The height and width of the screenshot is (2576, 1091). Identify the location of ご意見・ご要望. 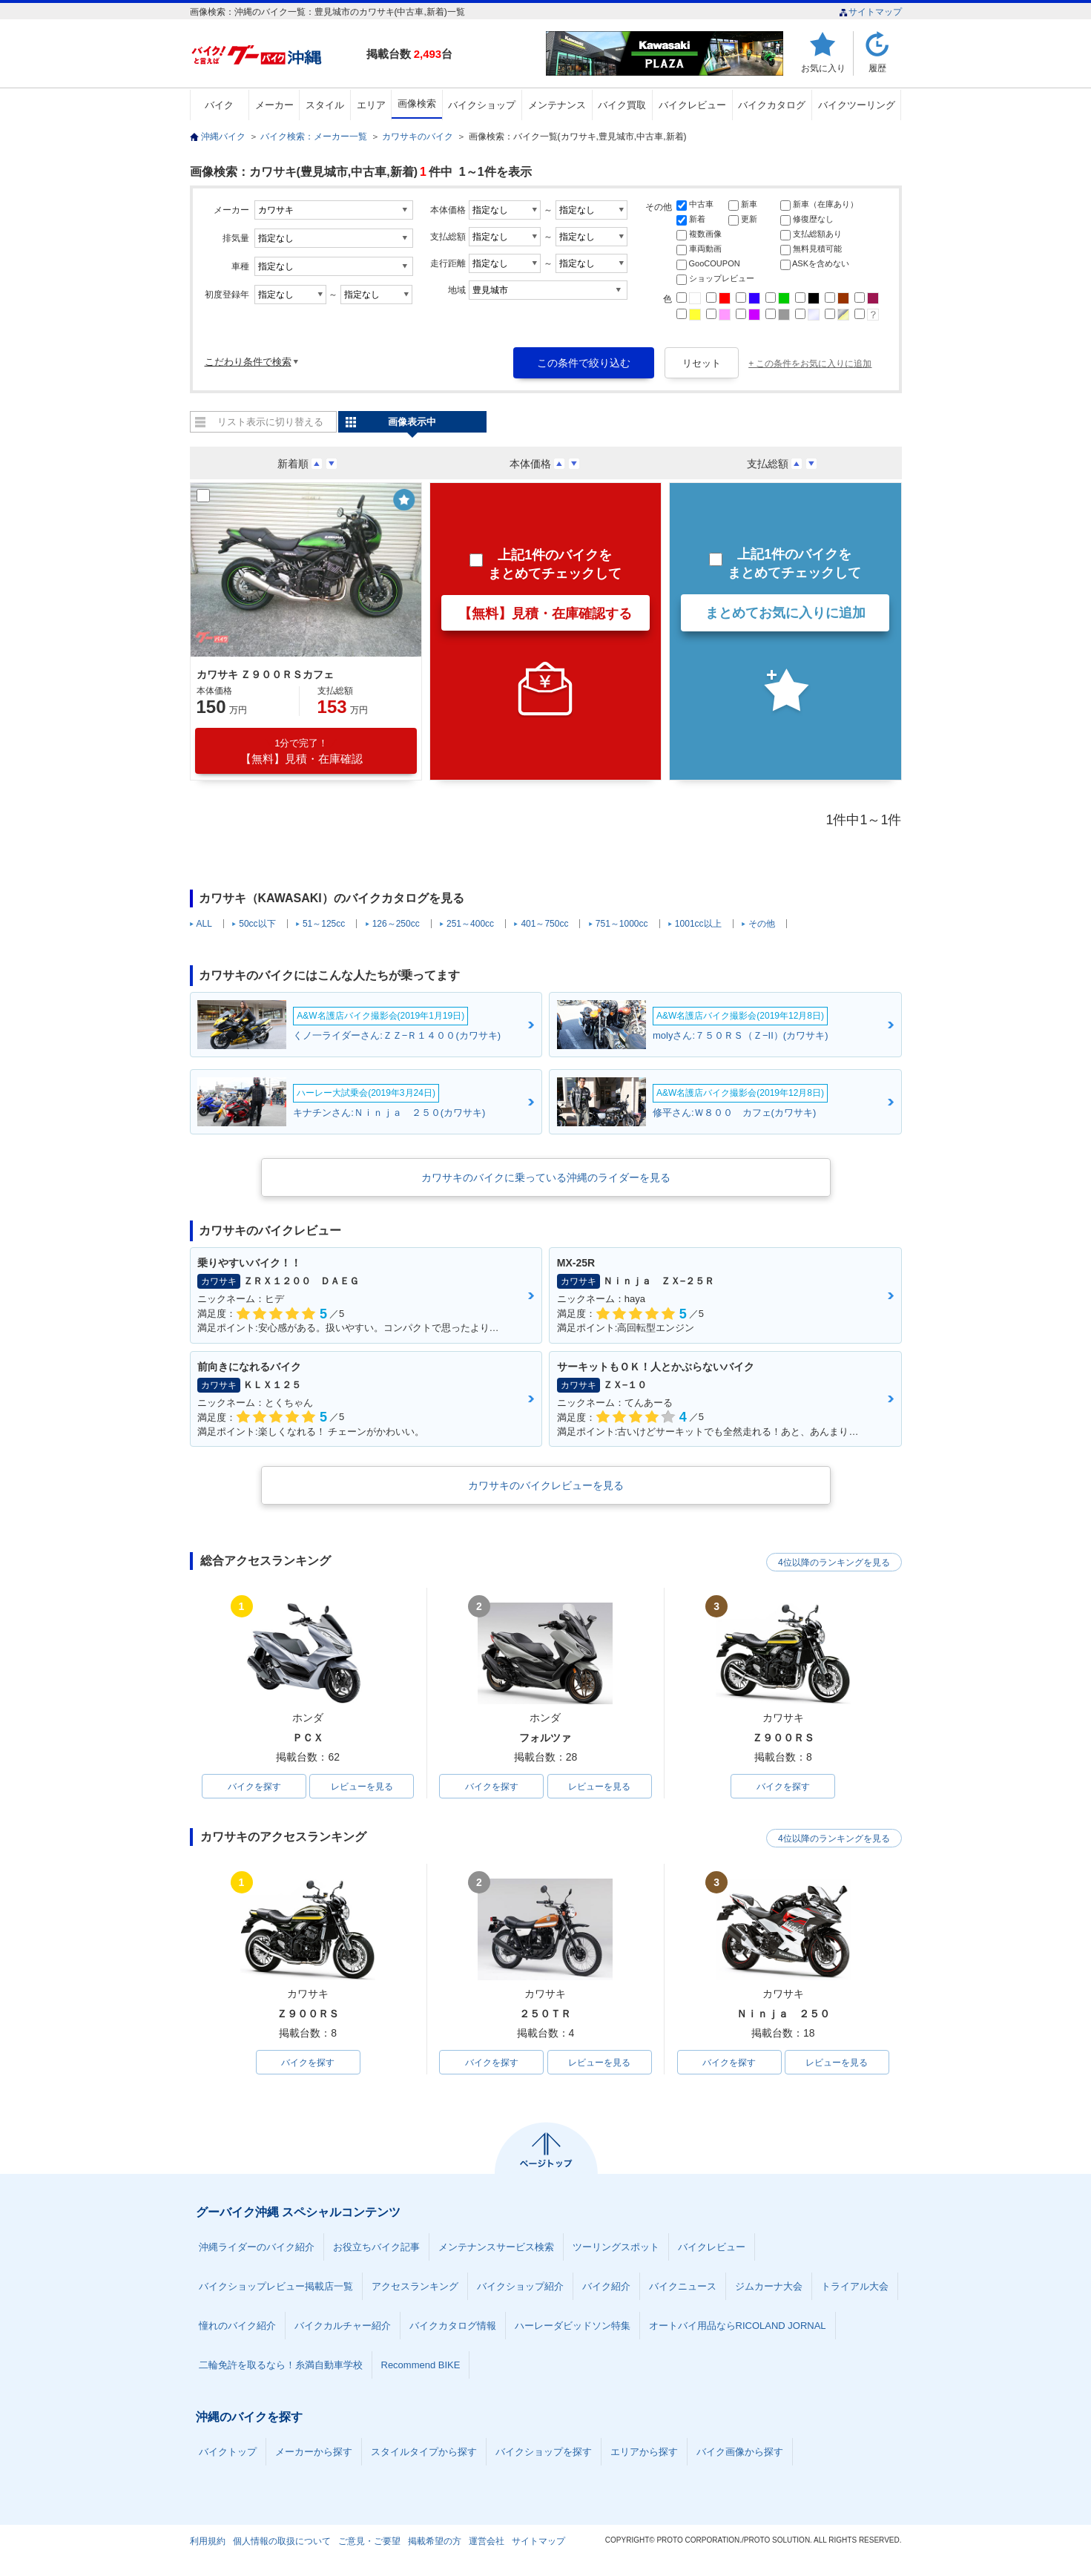
(369, 2542).